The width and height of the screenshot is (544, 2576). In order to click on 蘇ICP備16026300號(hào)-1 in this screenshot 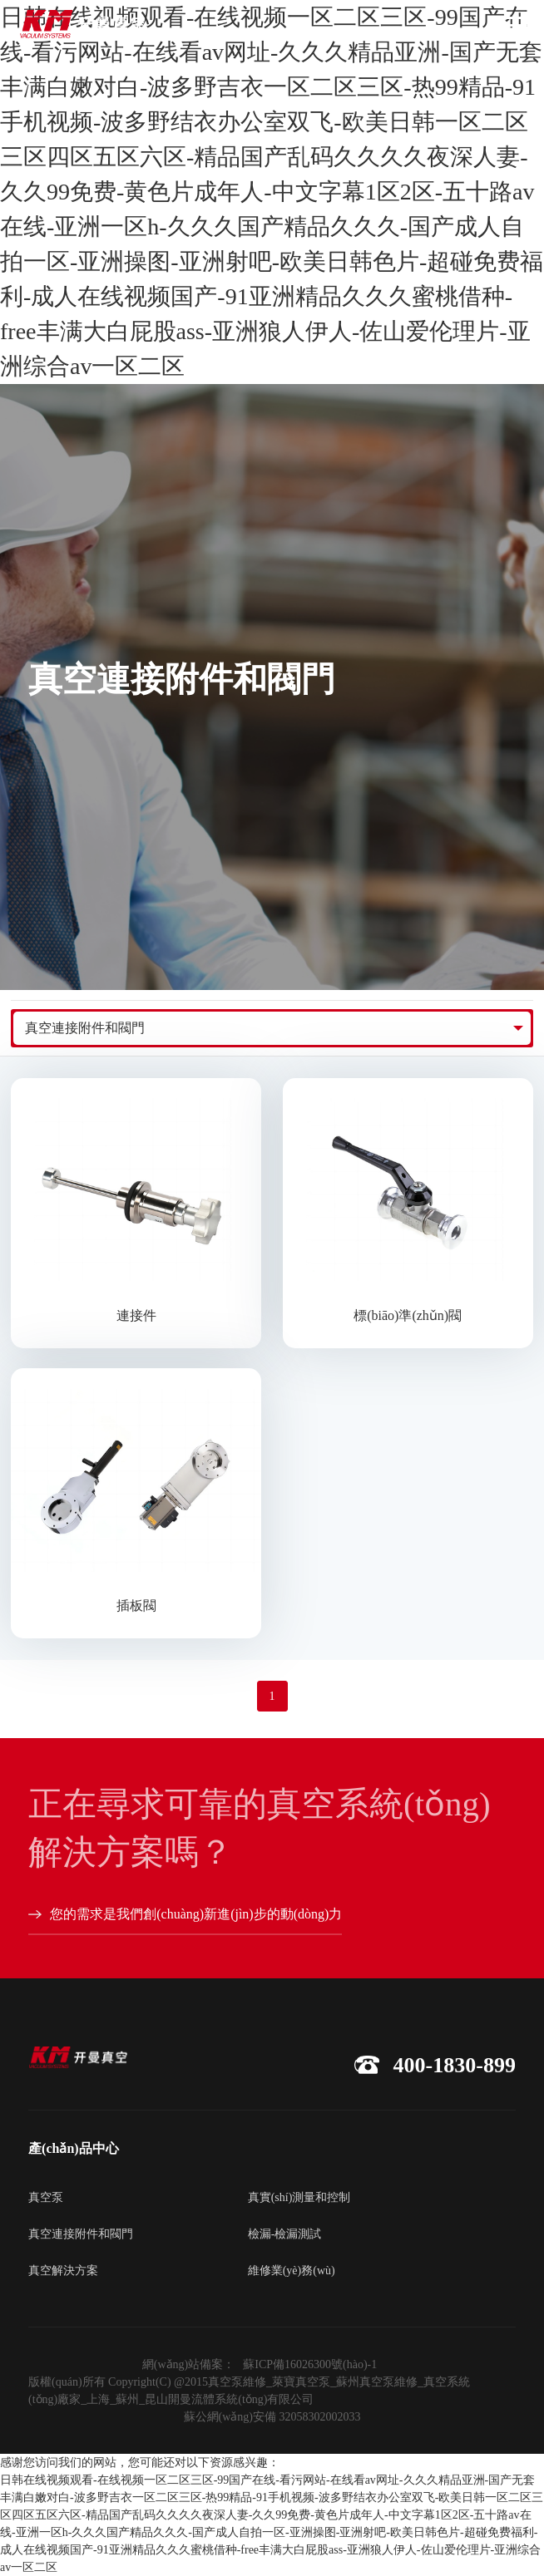, I will do `click(310, 2364)`.